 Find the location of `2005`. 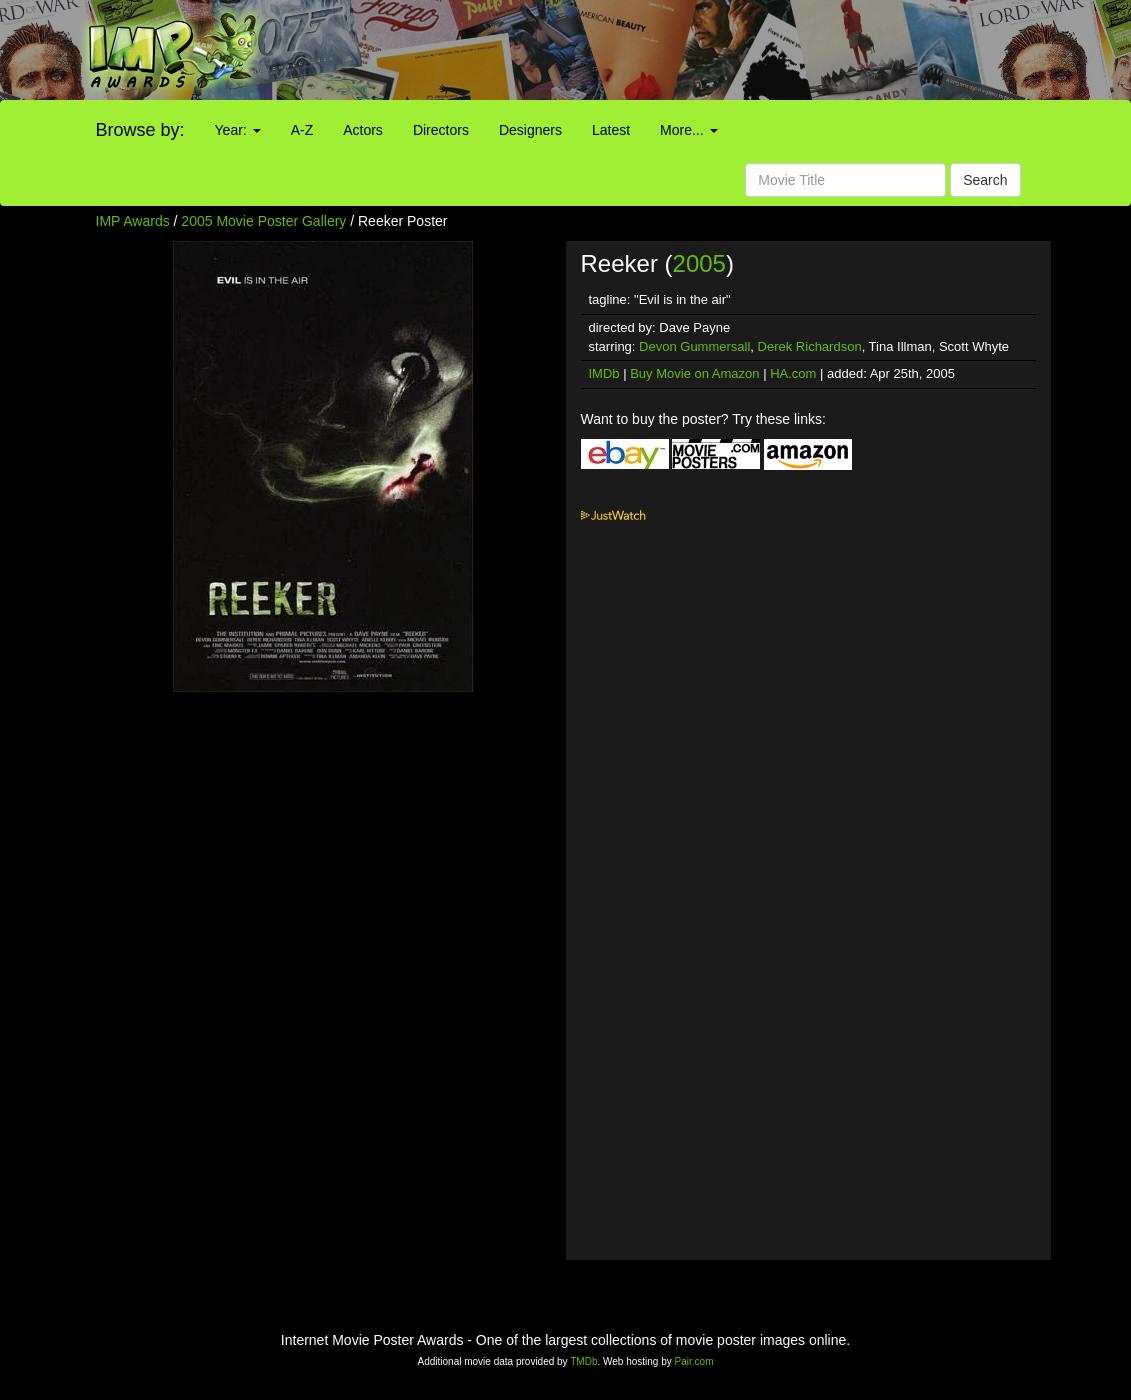

2005 is located at coordinates (699, 263).